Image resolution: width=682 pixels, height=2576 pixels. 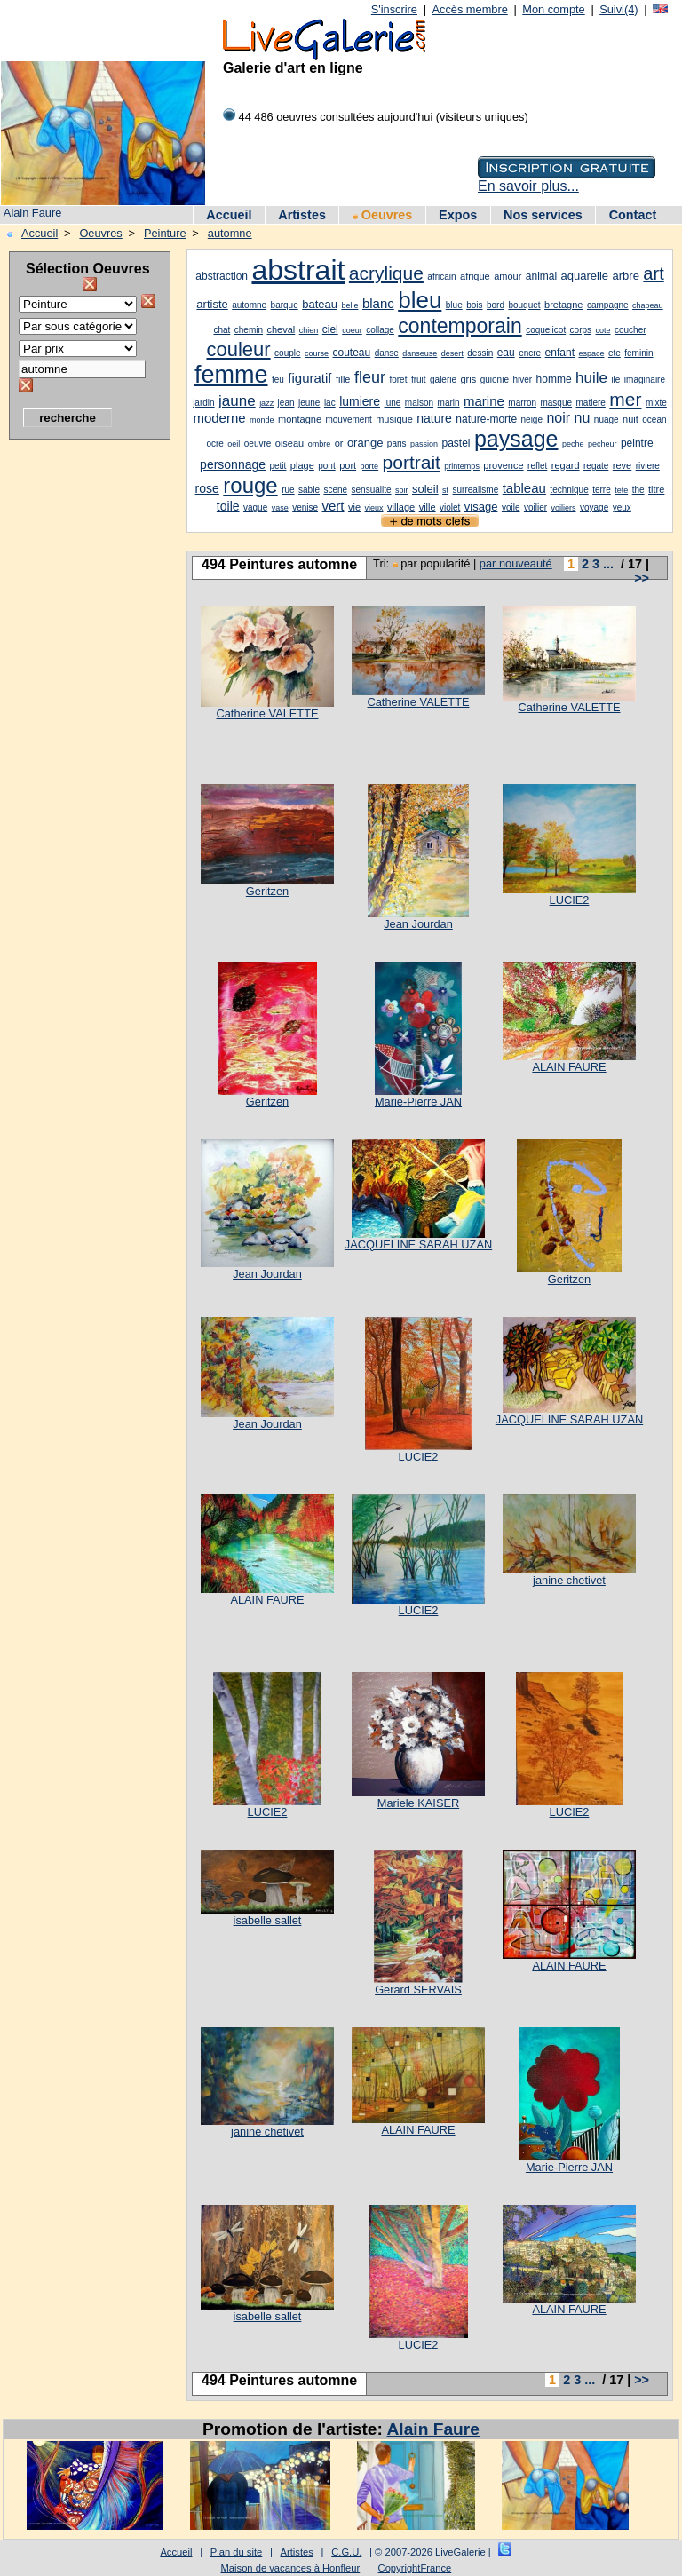 I want to click on pastel, so click(x=455, y=443).